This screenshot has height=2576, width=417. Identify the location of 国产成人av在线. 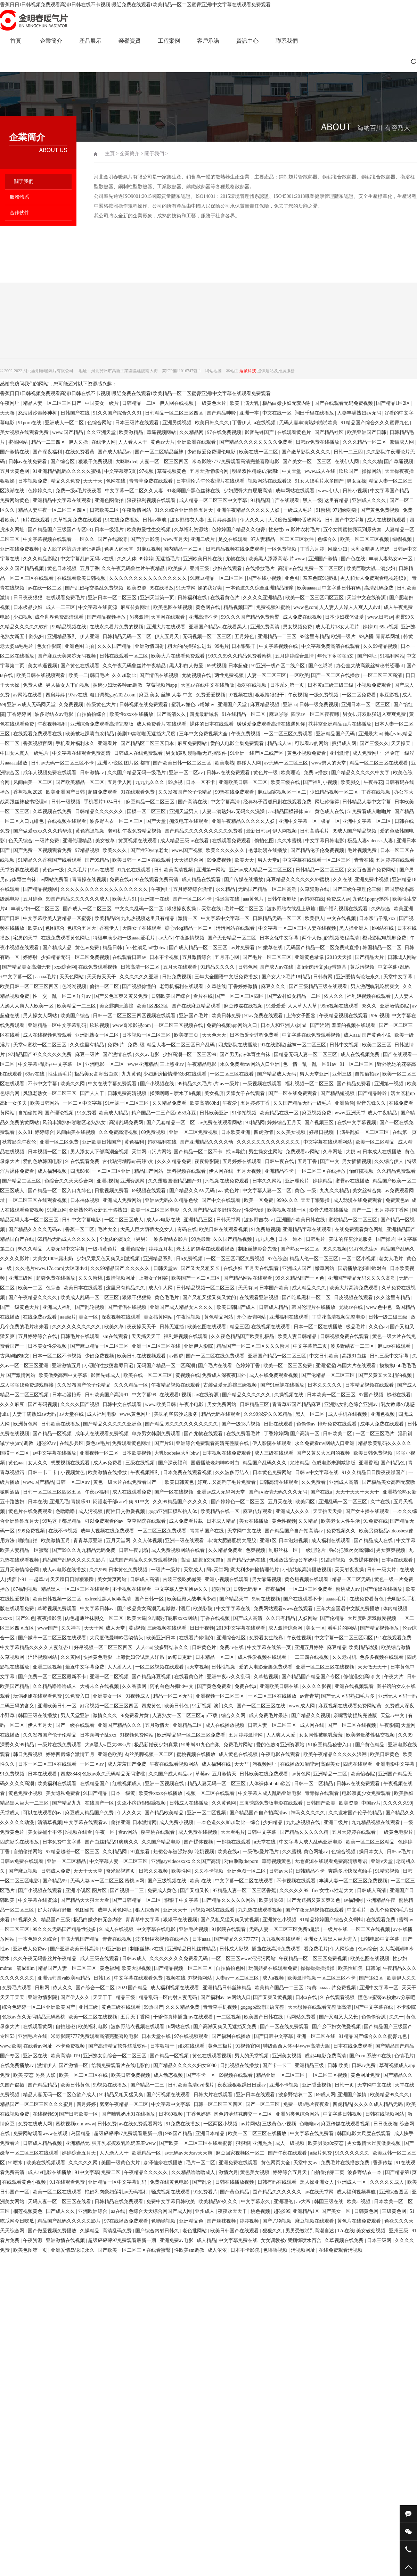
(277, 967).